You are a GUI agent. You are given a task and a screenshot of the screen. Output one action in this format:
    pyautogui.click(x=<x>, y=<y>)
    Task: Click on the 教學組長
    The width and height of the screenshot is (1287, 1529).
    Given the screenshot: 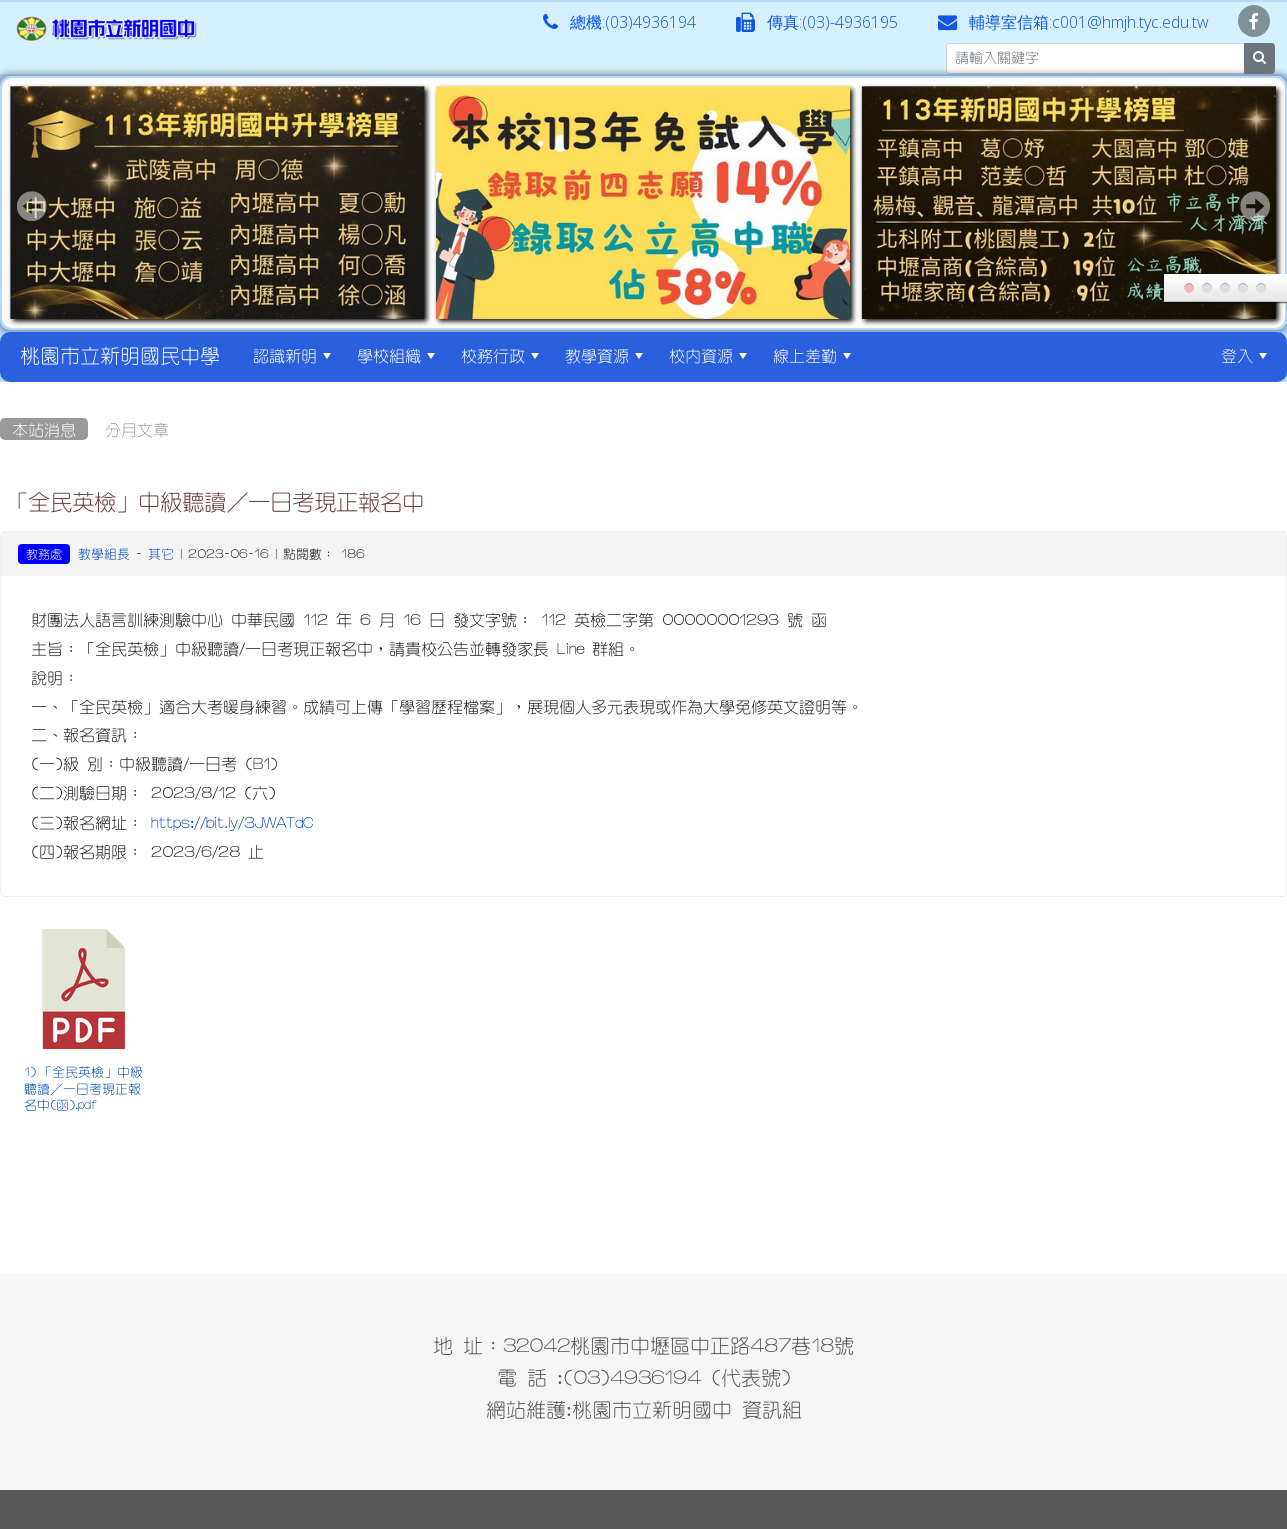 What is the action you would take?
    pyautogui.click(x=104, y=553)
    